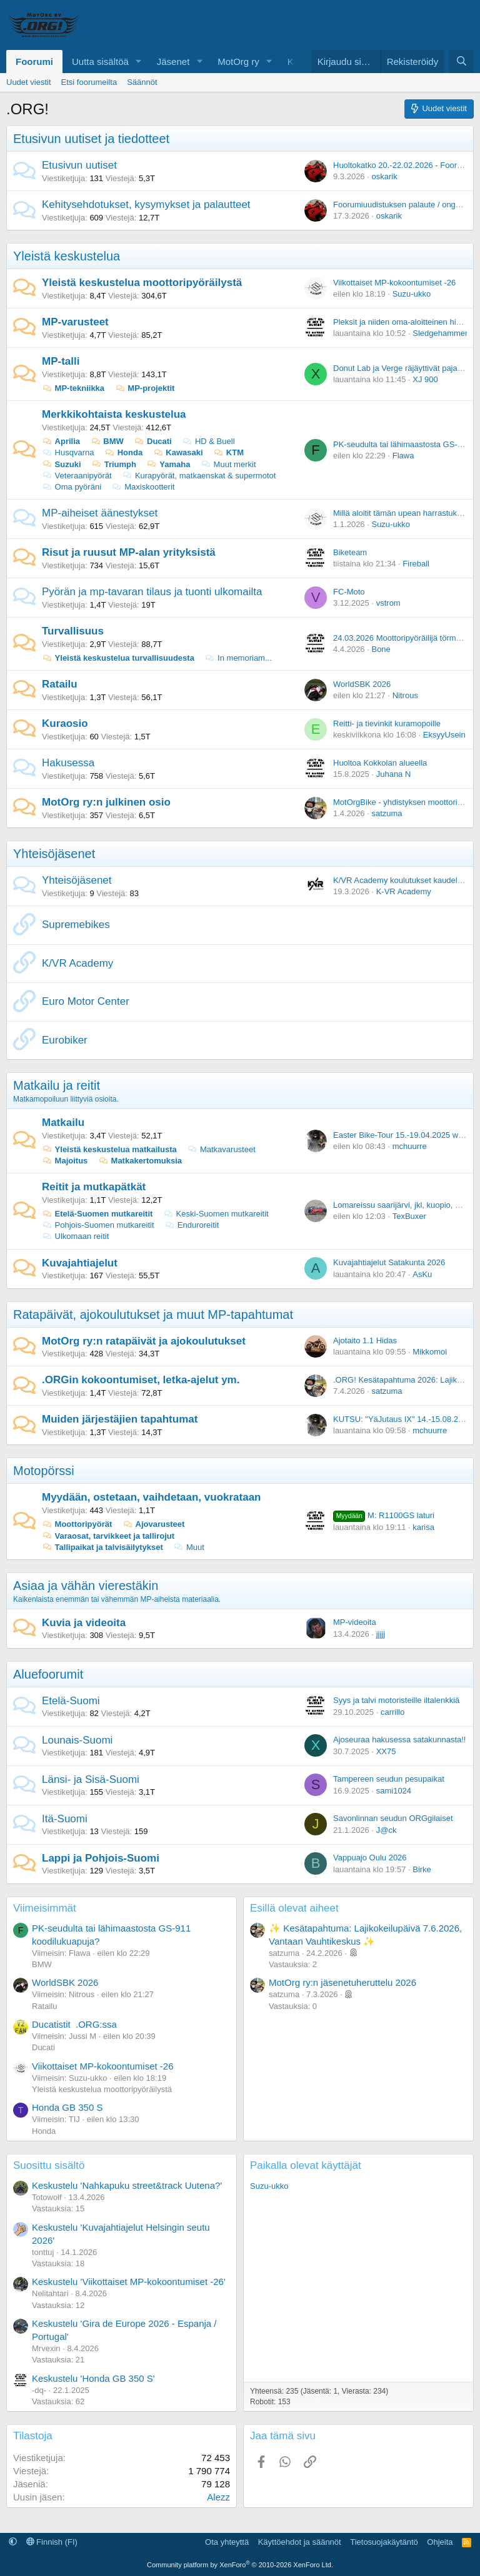 The image size is (480, 2576). I want to click on Millä aloitit tämän upean harrastuksen, so click(401, 513).